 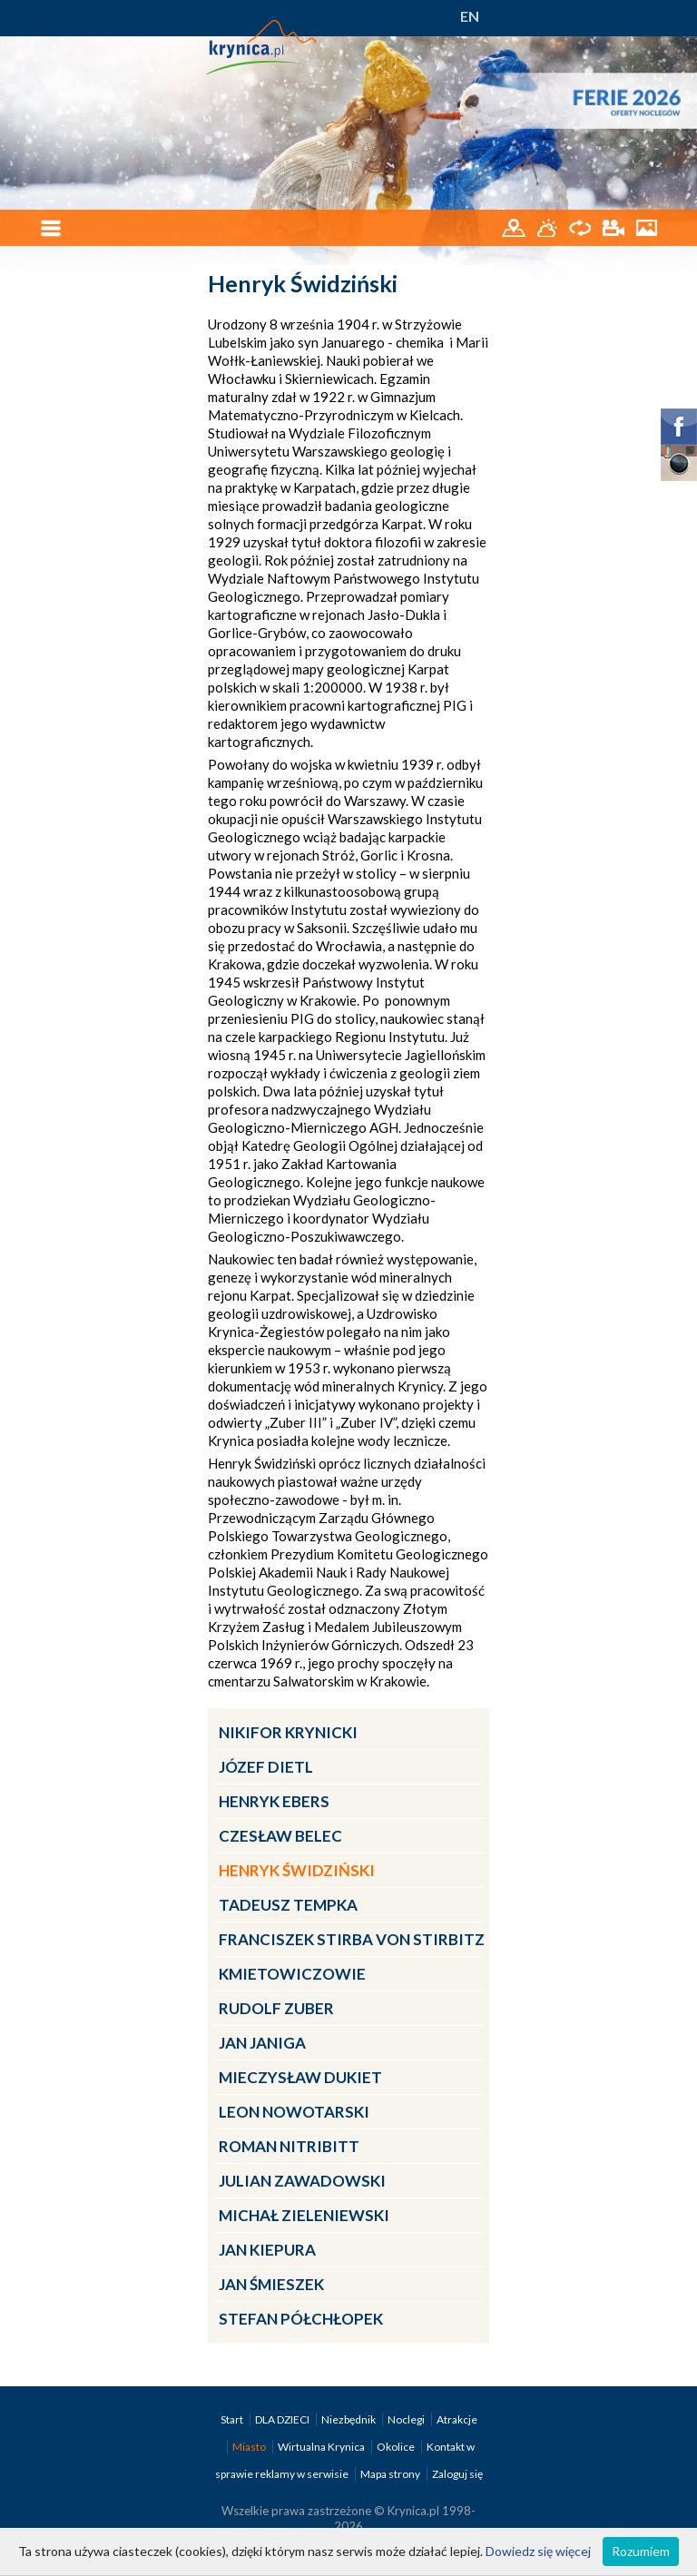 What do you see at coordinates (302, 2180) in the screenshot?
I see `Julian Zawadowski` at bounding box center [302, 2180].